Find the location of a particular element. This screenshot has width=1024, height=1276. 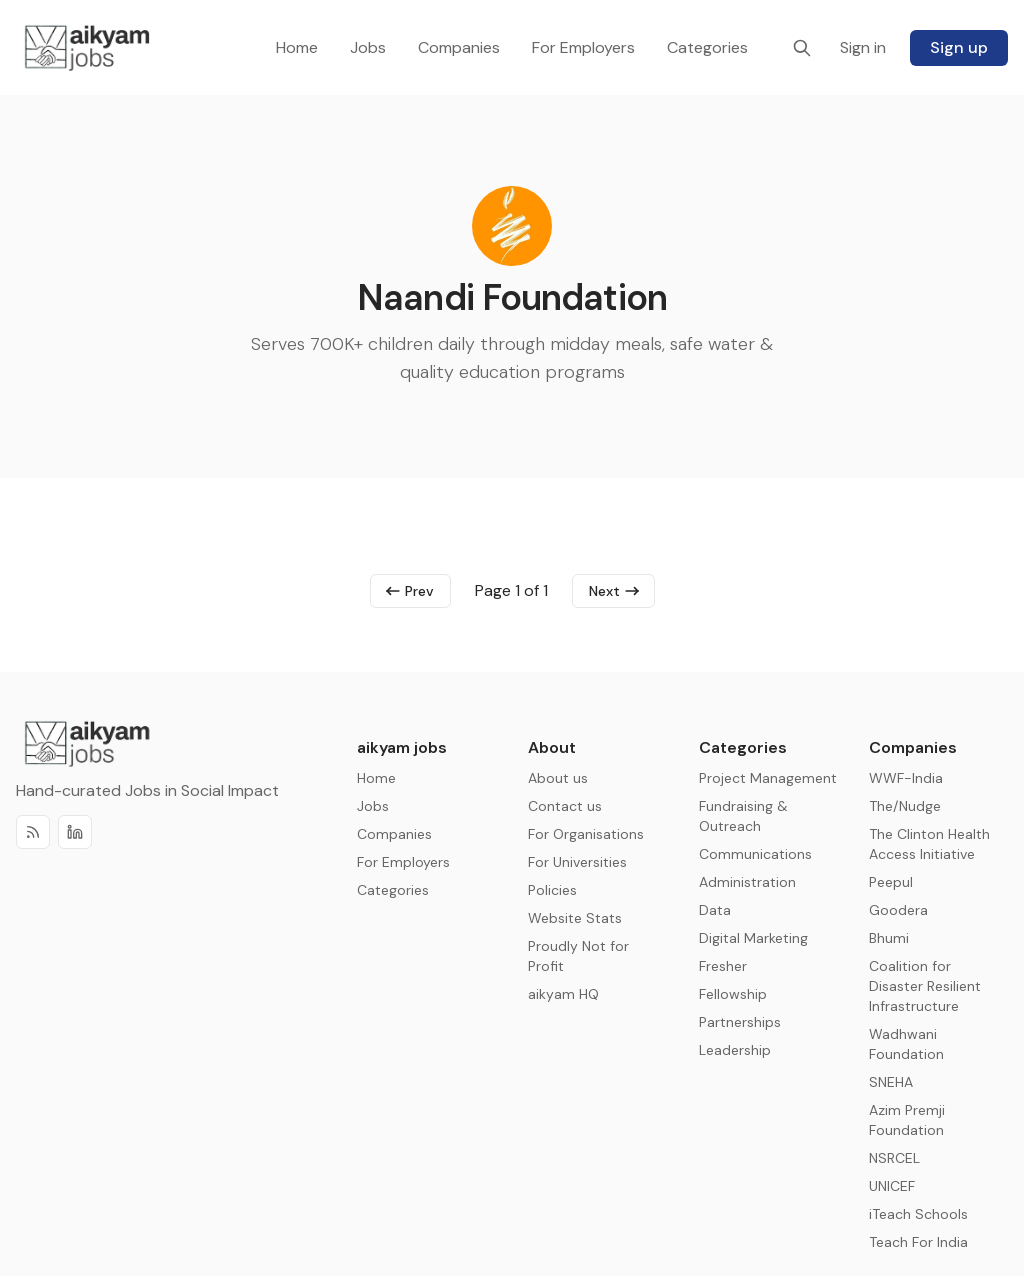

UNICEF is located at coordinates (892, 1186).